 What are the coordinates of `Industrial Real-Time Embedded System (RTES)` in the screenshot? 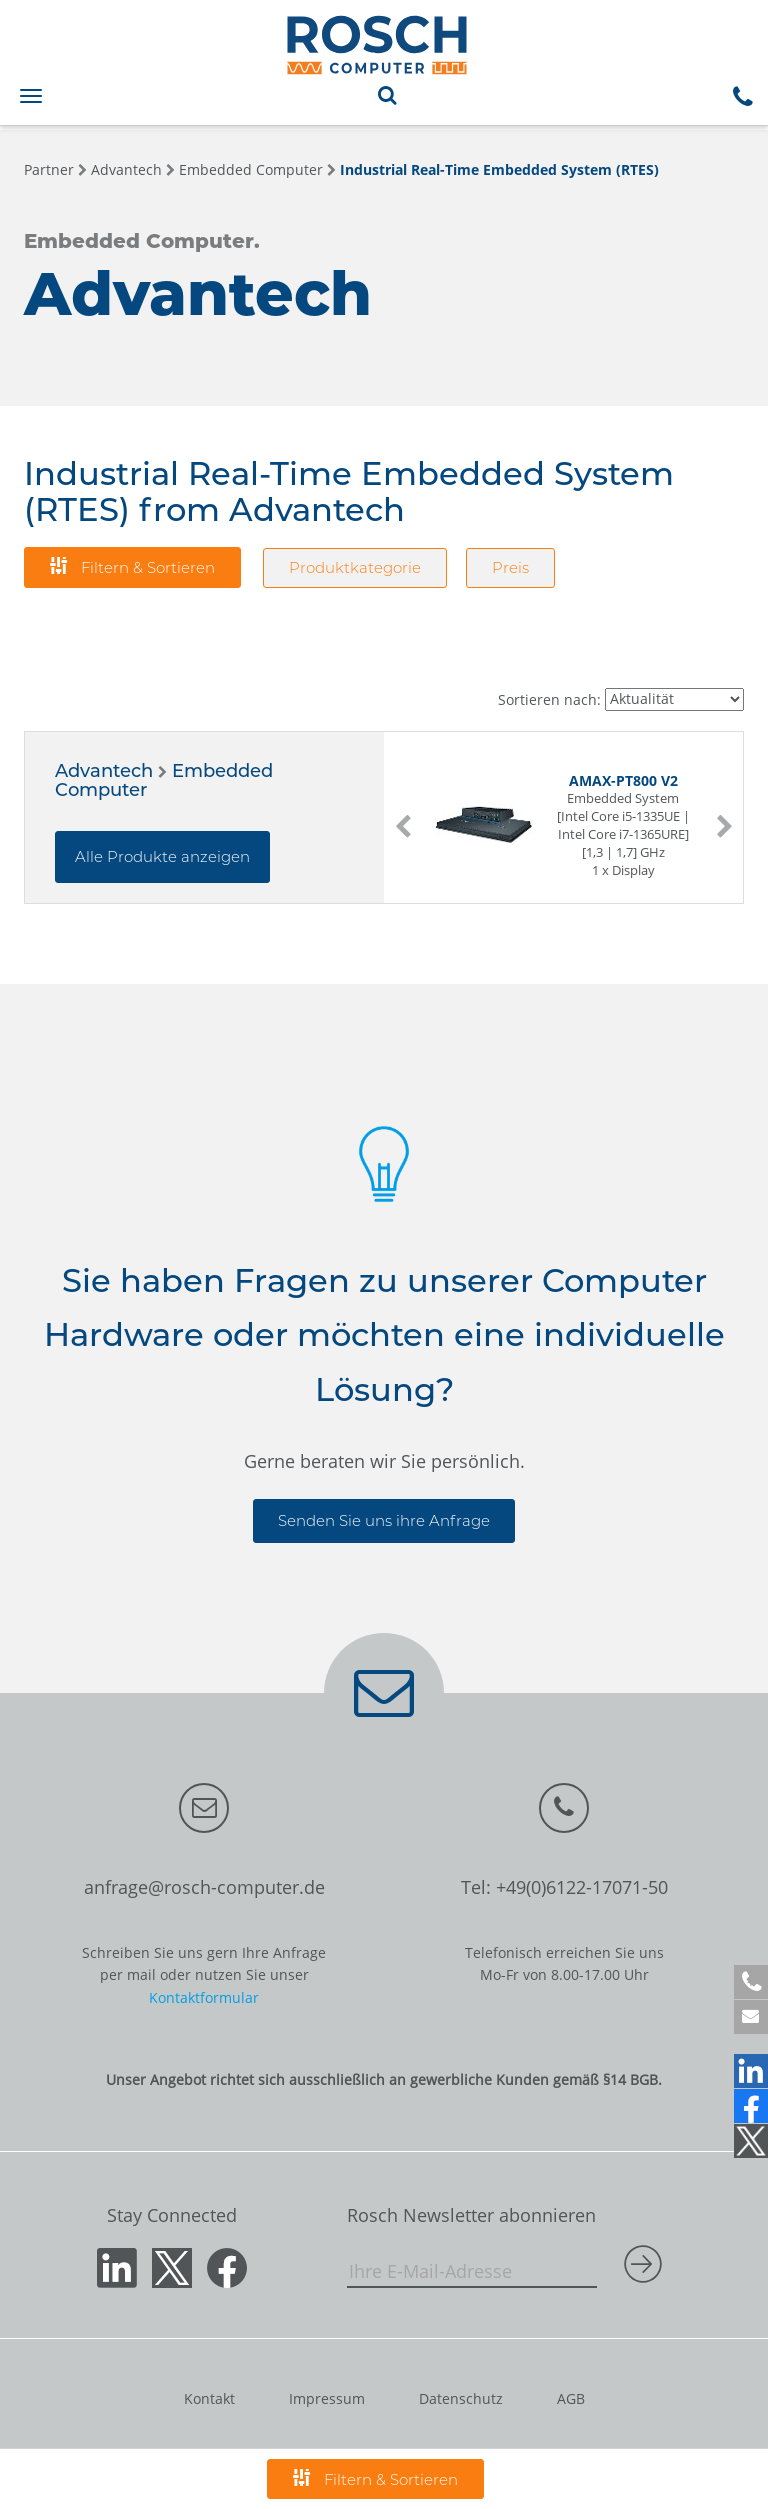 It's located at (499, 169).